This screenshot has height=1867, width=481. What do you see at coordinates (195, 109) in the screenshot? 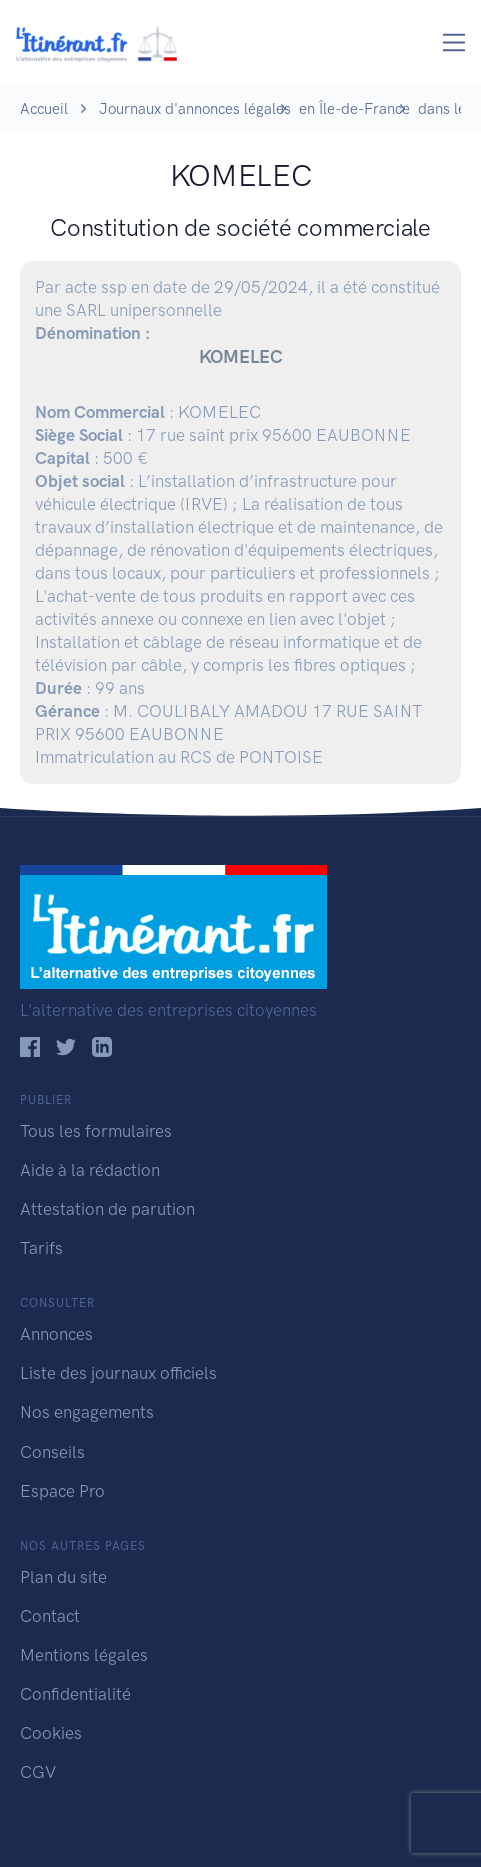
I see `Journaux d'annonces légales` at bounding box center [195, 109].